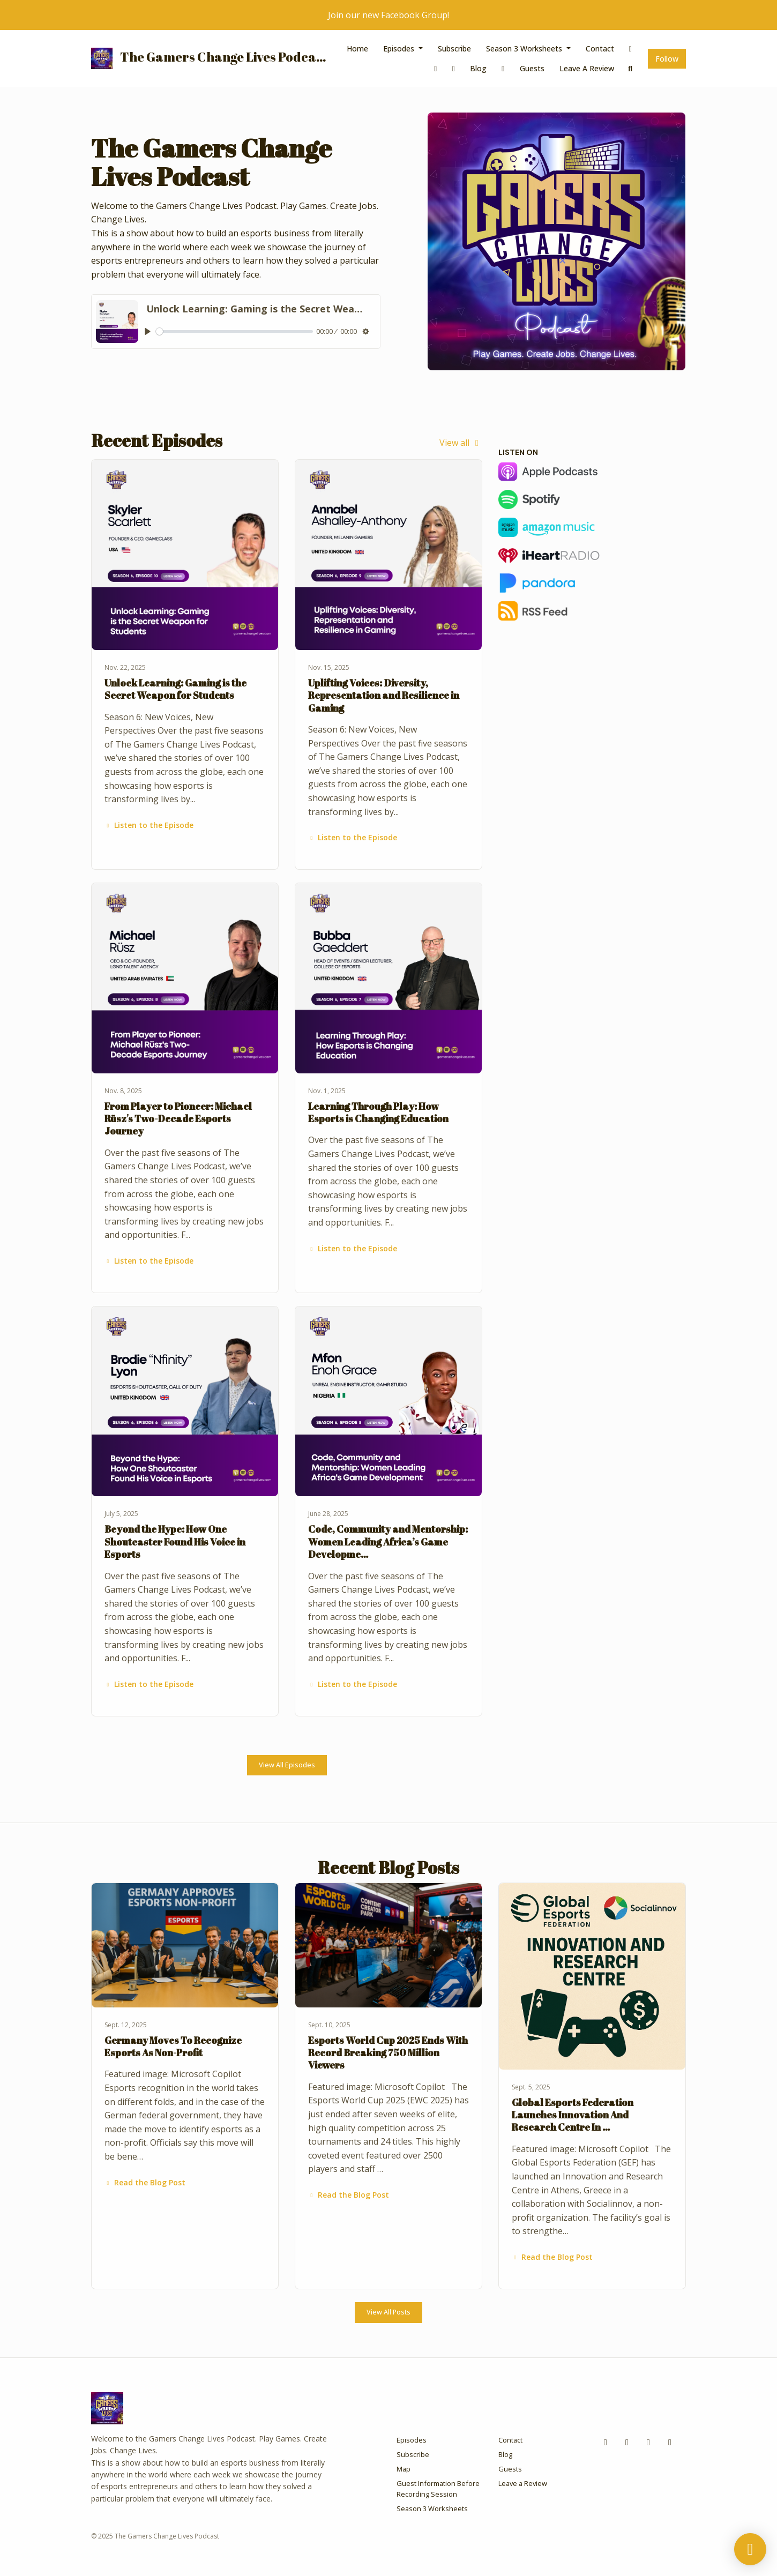  I want to click on [Facebook link], so click(631, 48).